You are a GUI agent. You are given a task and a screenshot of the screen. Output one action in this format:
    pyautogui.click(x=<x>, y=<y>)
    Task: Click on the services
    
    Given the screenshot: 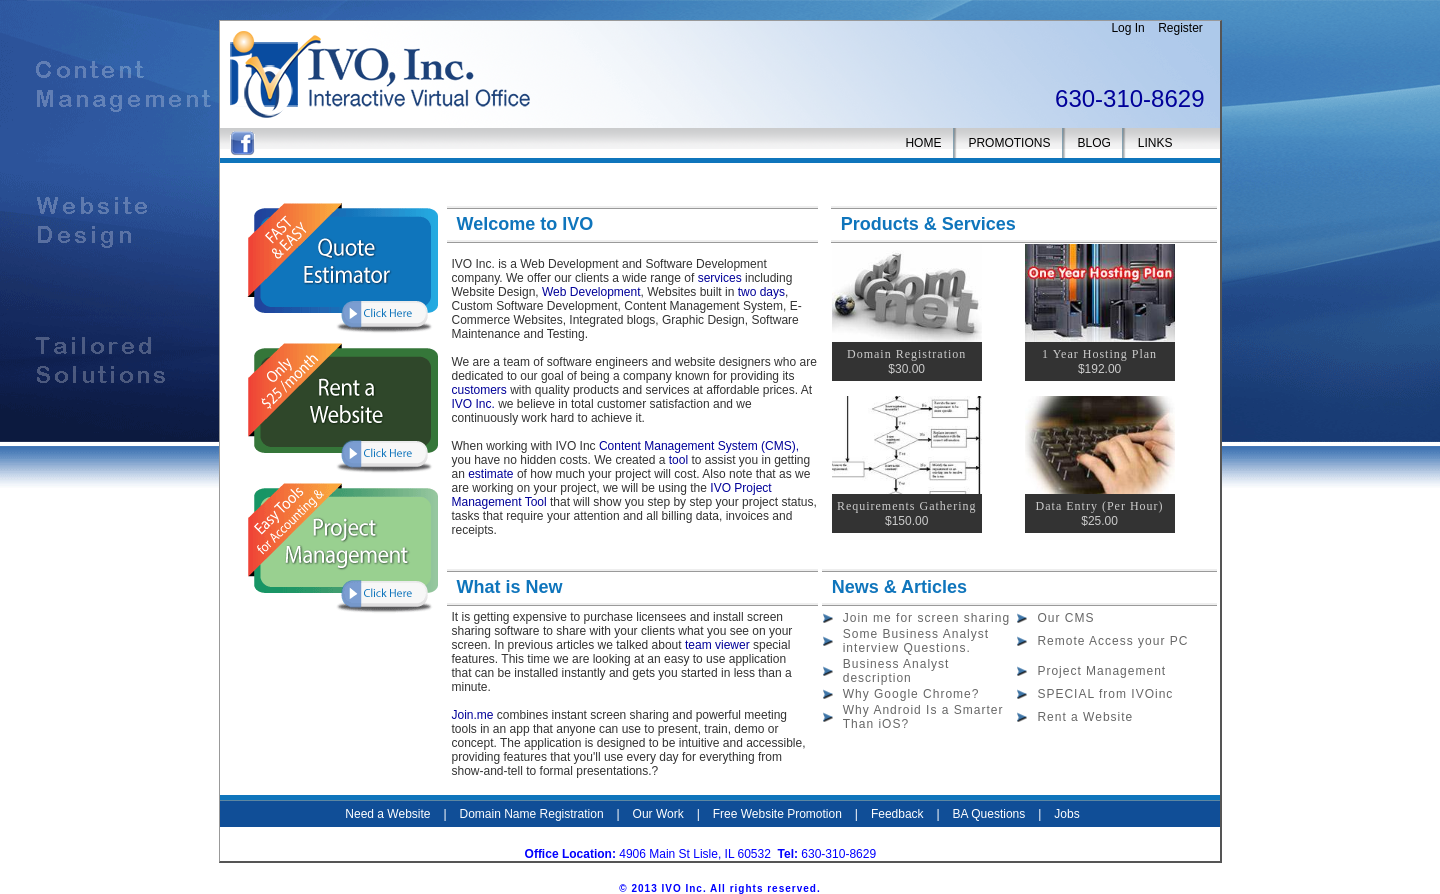 What is the action you would take?
    pyautogui.click(x=721, y=278)
    